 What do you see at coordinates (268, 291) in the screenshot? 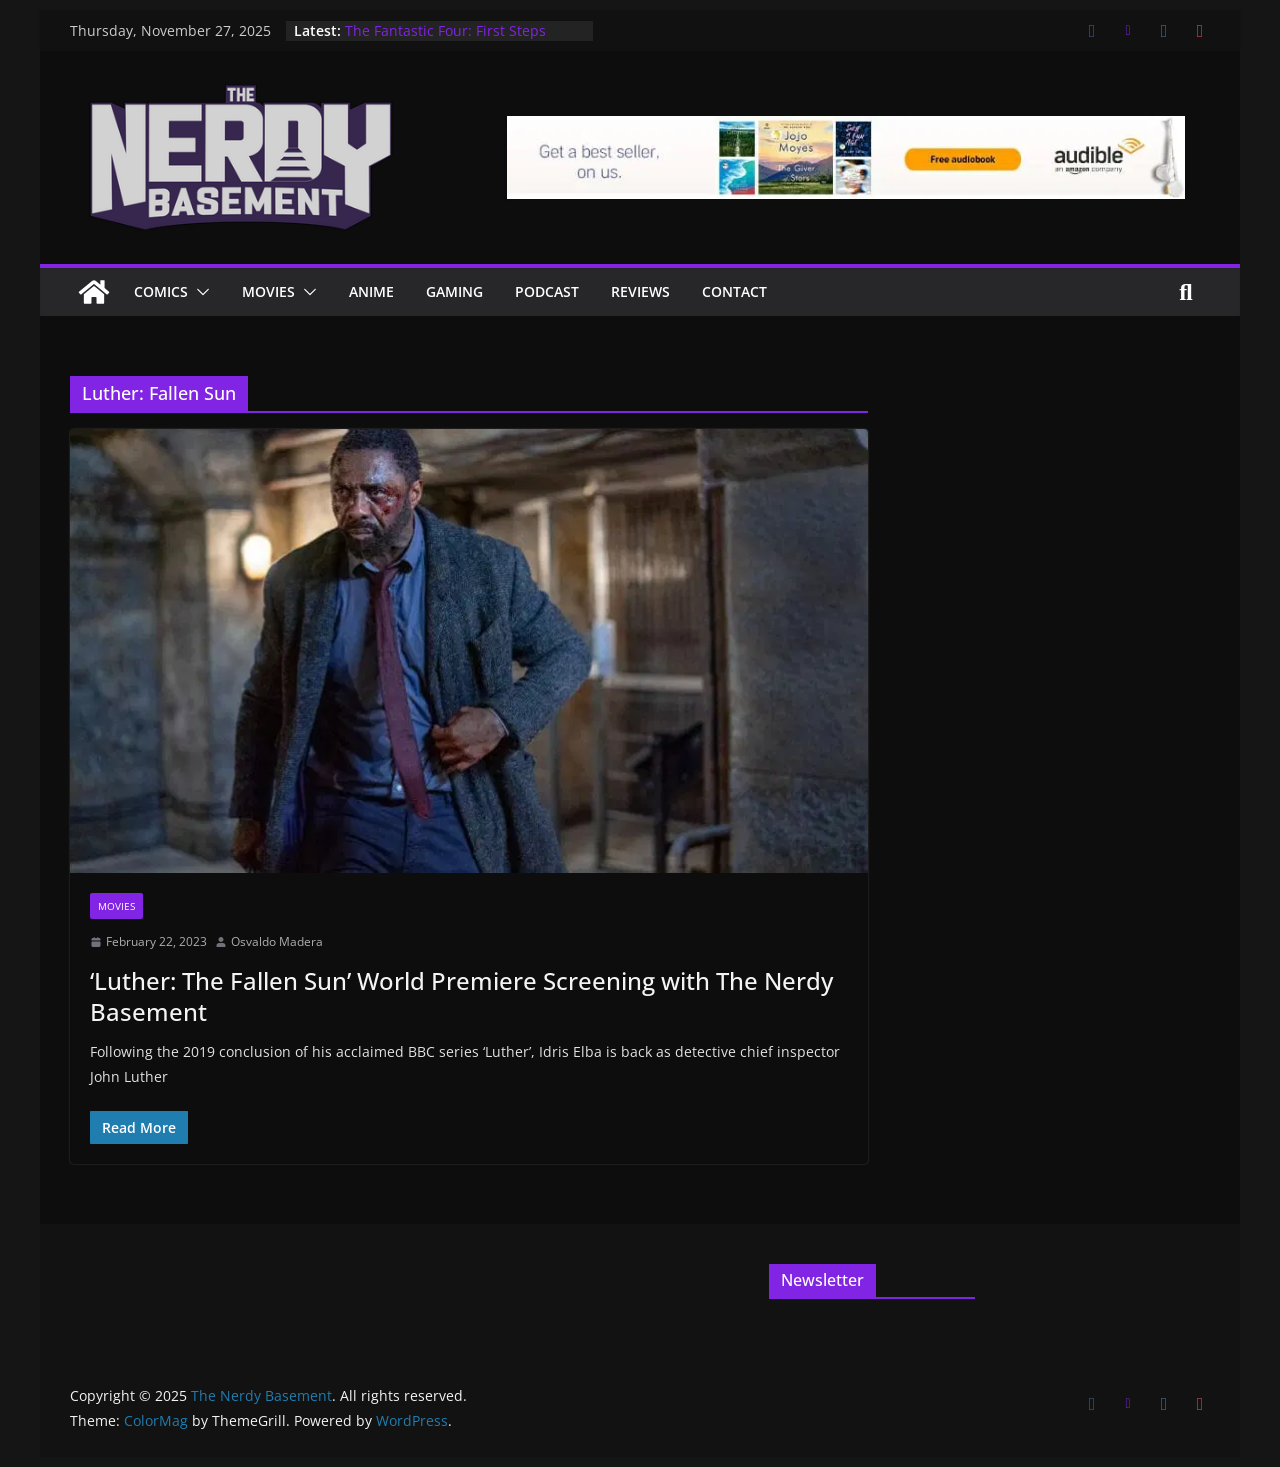
I see `Movies` at bounding box center [268, 291].